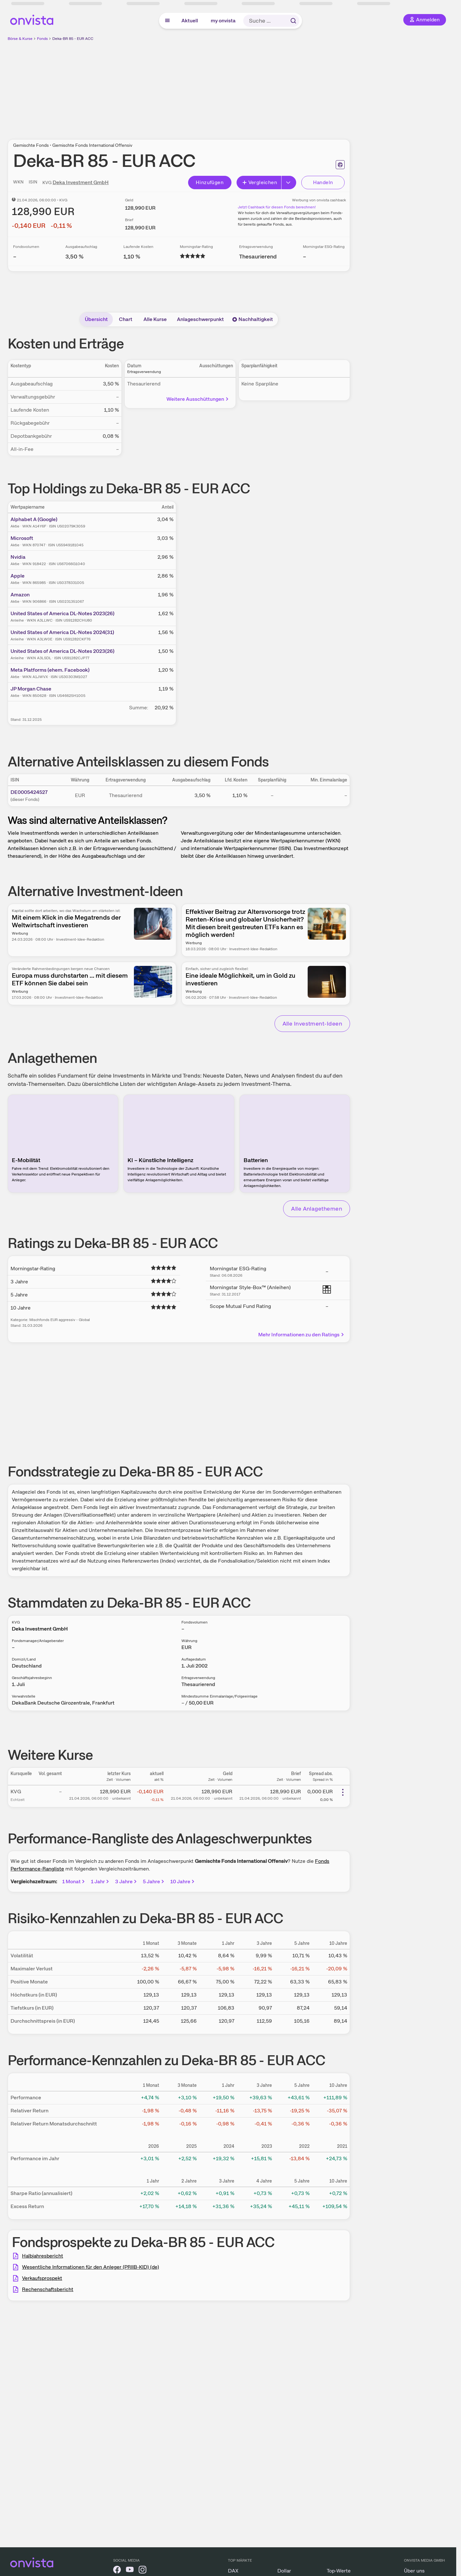  Describe the element at coordinates (72, 38) in the screenshot. I see `Deka-BR 85 - EUR ACC` at that location.